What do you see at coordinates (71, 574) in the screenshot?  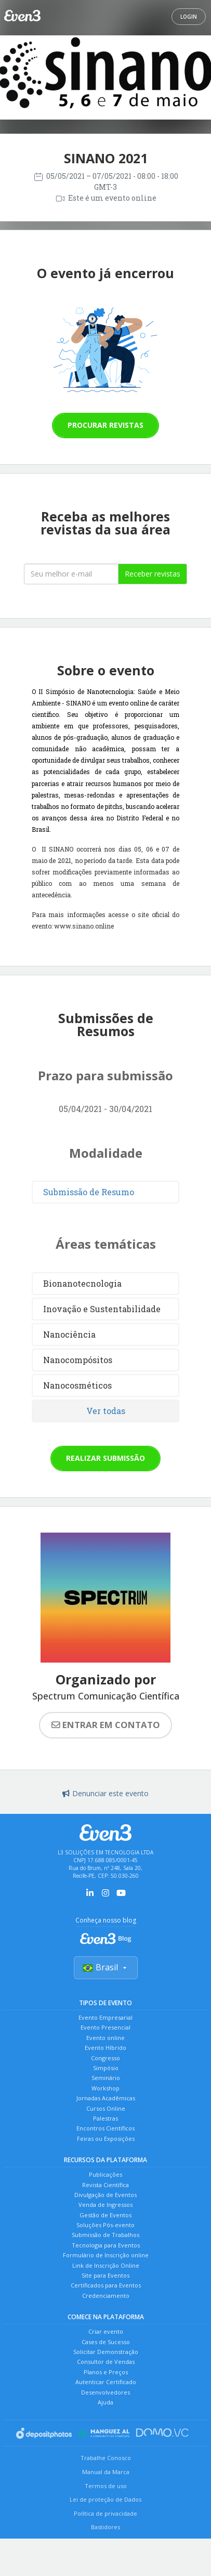 I see `[Seu melhor email]` at bounding box center [71, 574].